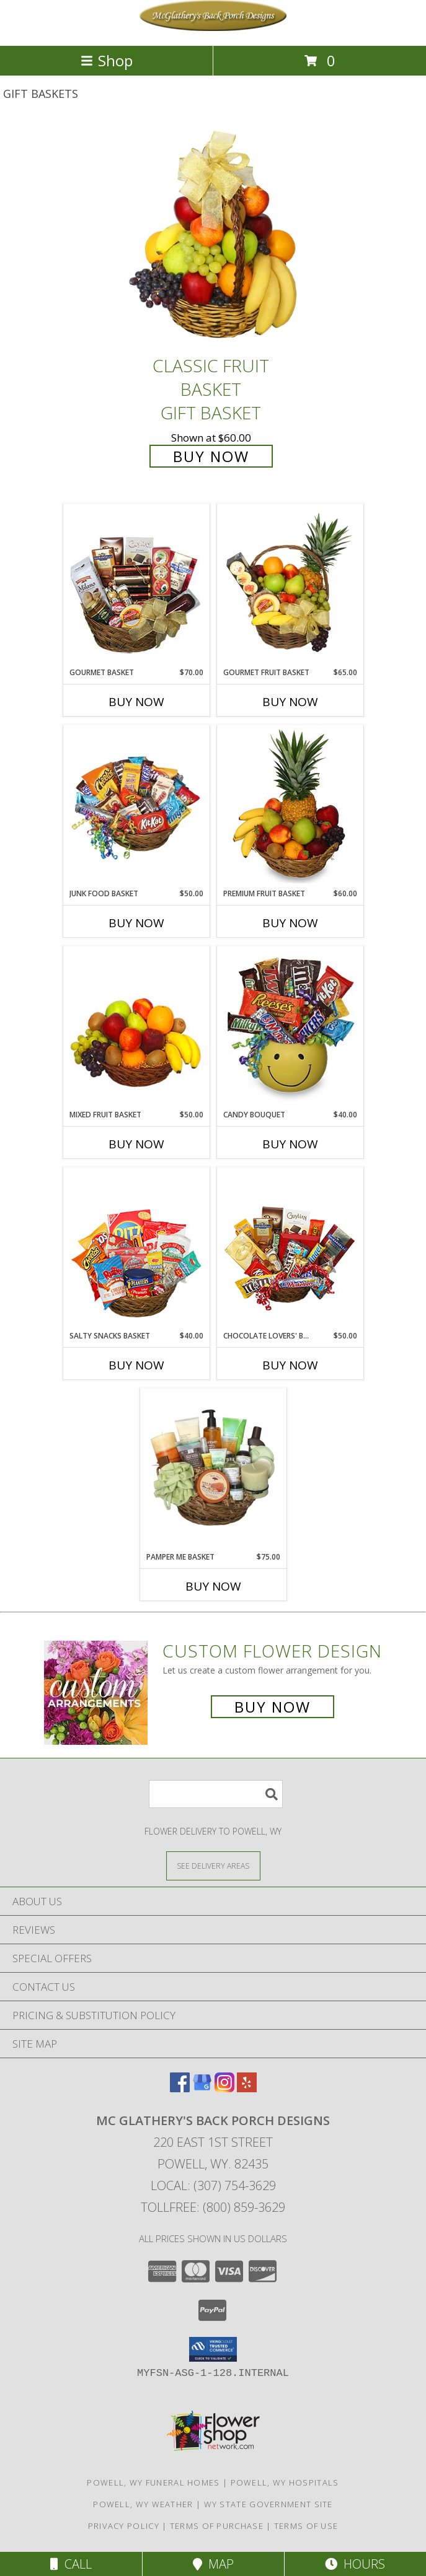 The width and height of the screenshot is (426, 2576). What do you see at coordinates (213, 1865) in the screenshot?
I see `[See Where We Deliver]` at bounding box center [213, 1865].